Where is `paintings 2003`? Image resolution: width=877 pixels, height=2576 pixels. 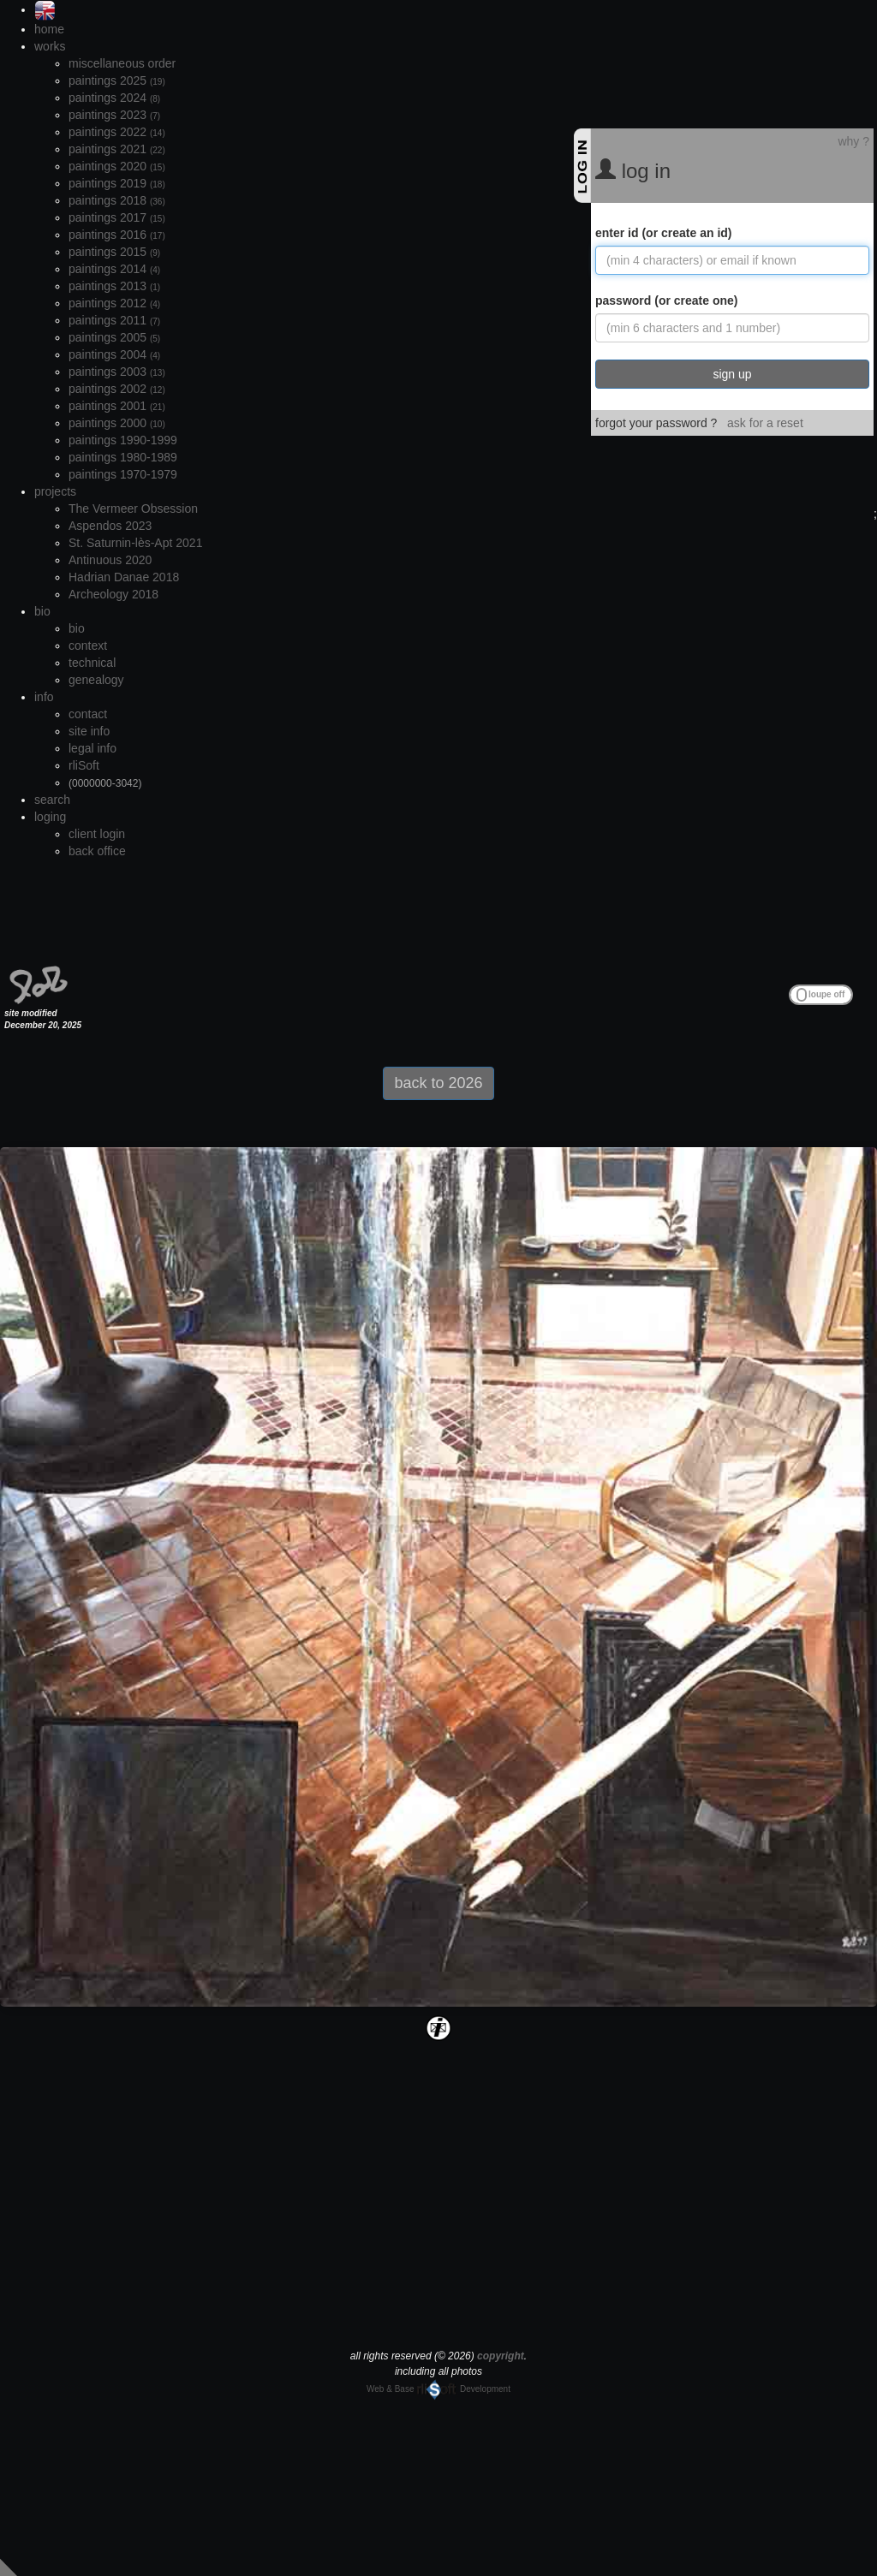 paintings 2003 is located at coordinates (117, 371).